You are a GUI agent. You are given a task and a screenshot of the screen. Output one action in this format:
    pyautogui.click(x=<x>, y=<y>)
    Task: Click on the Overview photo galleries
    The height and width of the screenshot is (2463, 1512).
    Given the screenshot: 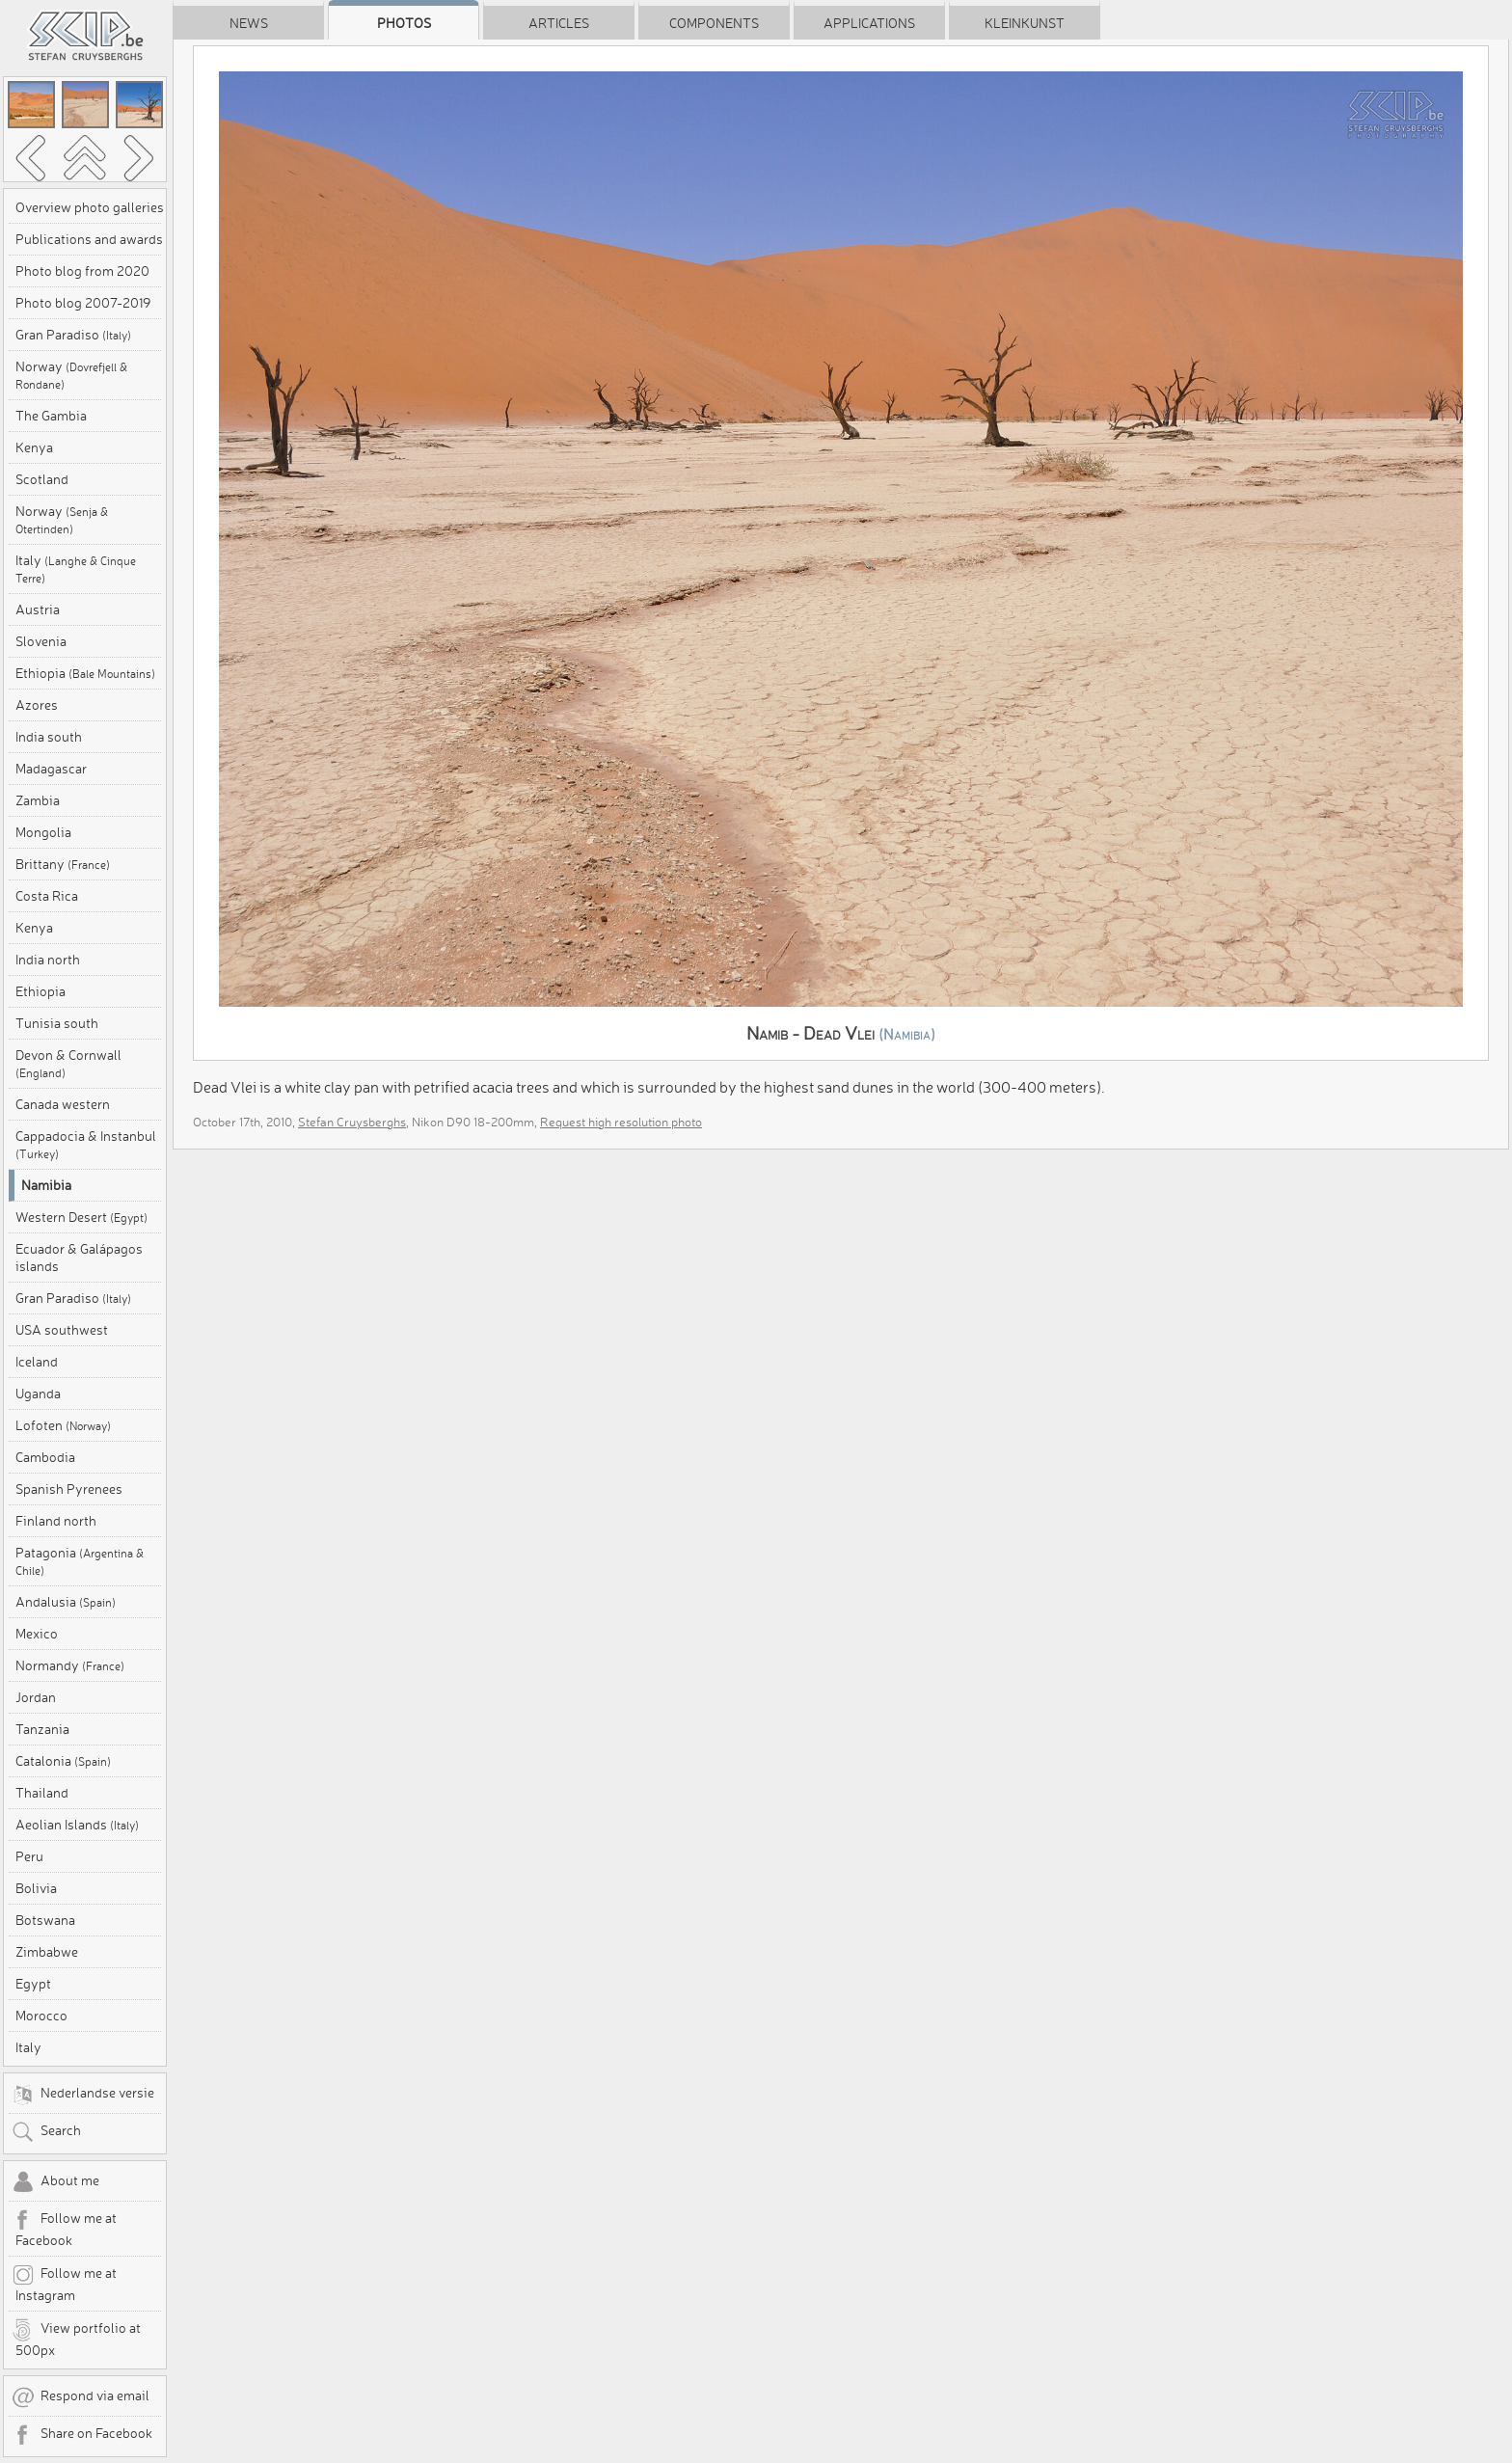 What is the action you would take?
    pyautogui.click(x=89, y=207)
    